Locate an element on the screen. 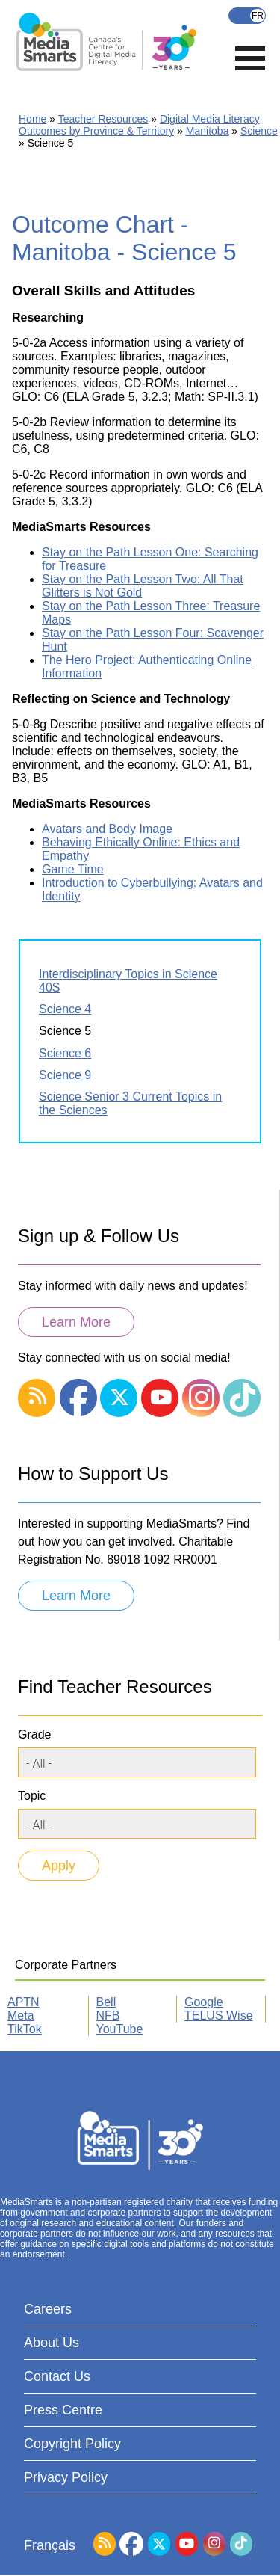 The width and height of the screenshot is (280, 2576). Meta is located at coordinates (20, 2015).